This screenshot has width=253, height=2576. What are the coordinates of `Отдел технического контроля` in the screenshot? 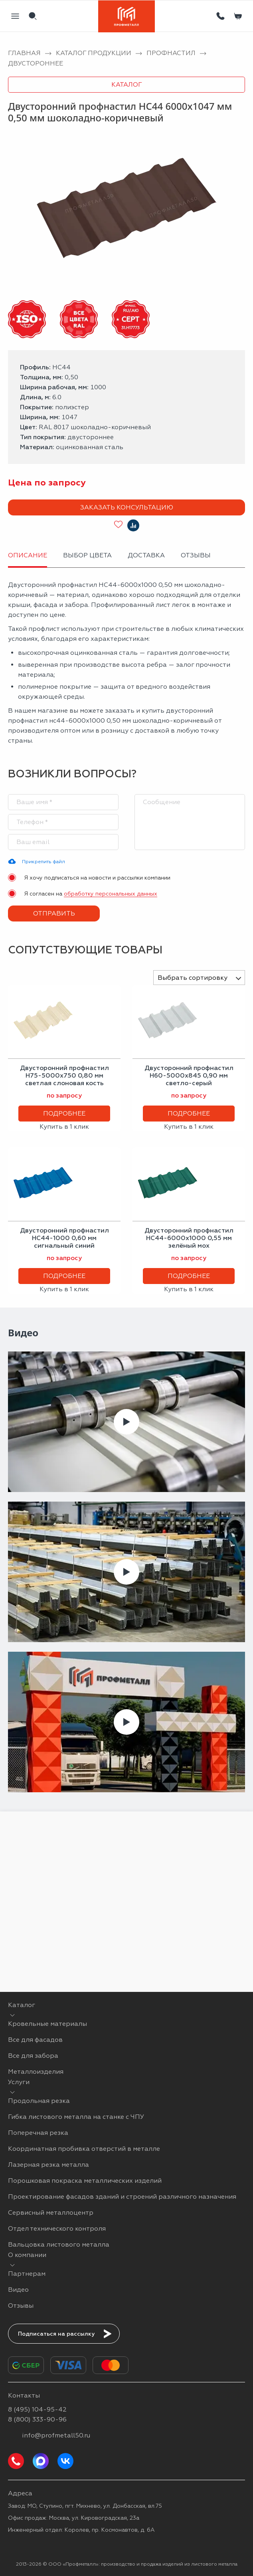 It's located at (57, 2228).